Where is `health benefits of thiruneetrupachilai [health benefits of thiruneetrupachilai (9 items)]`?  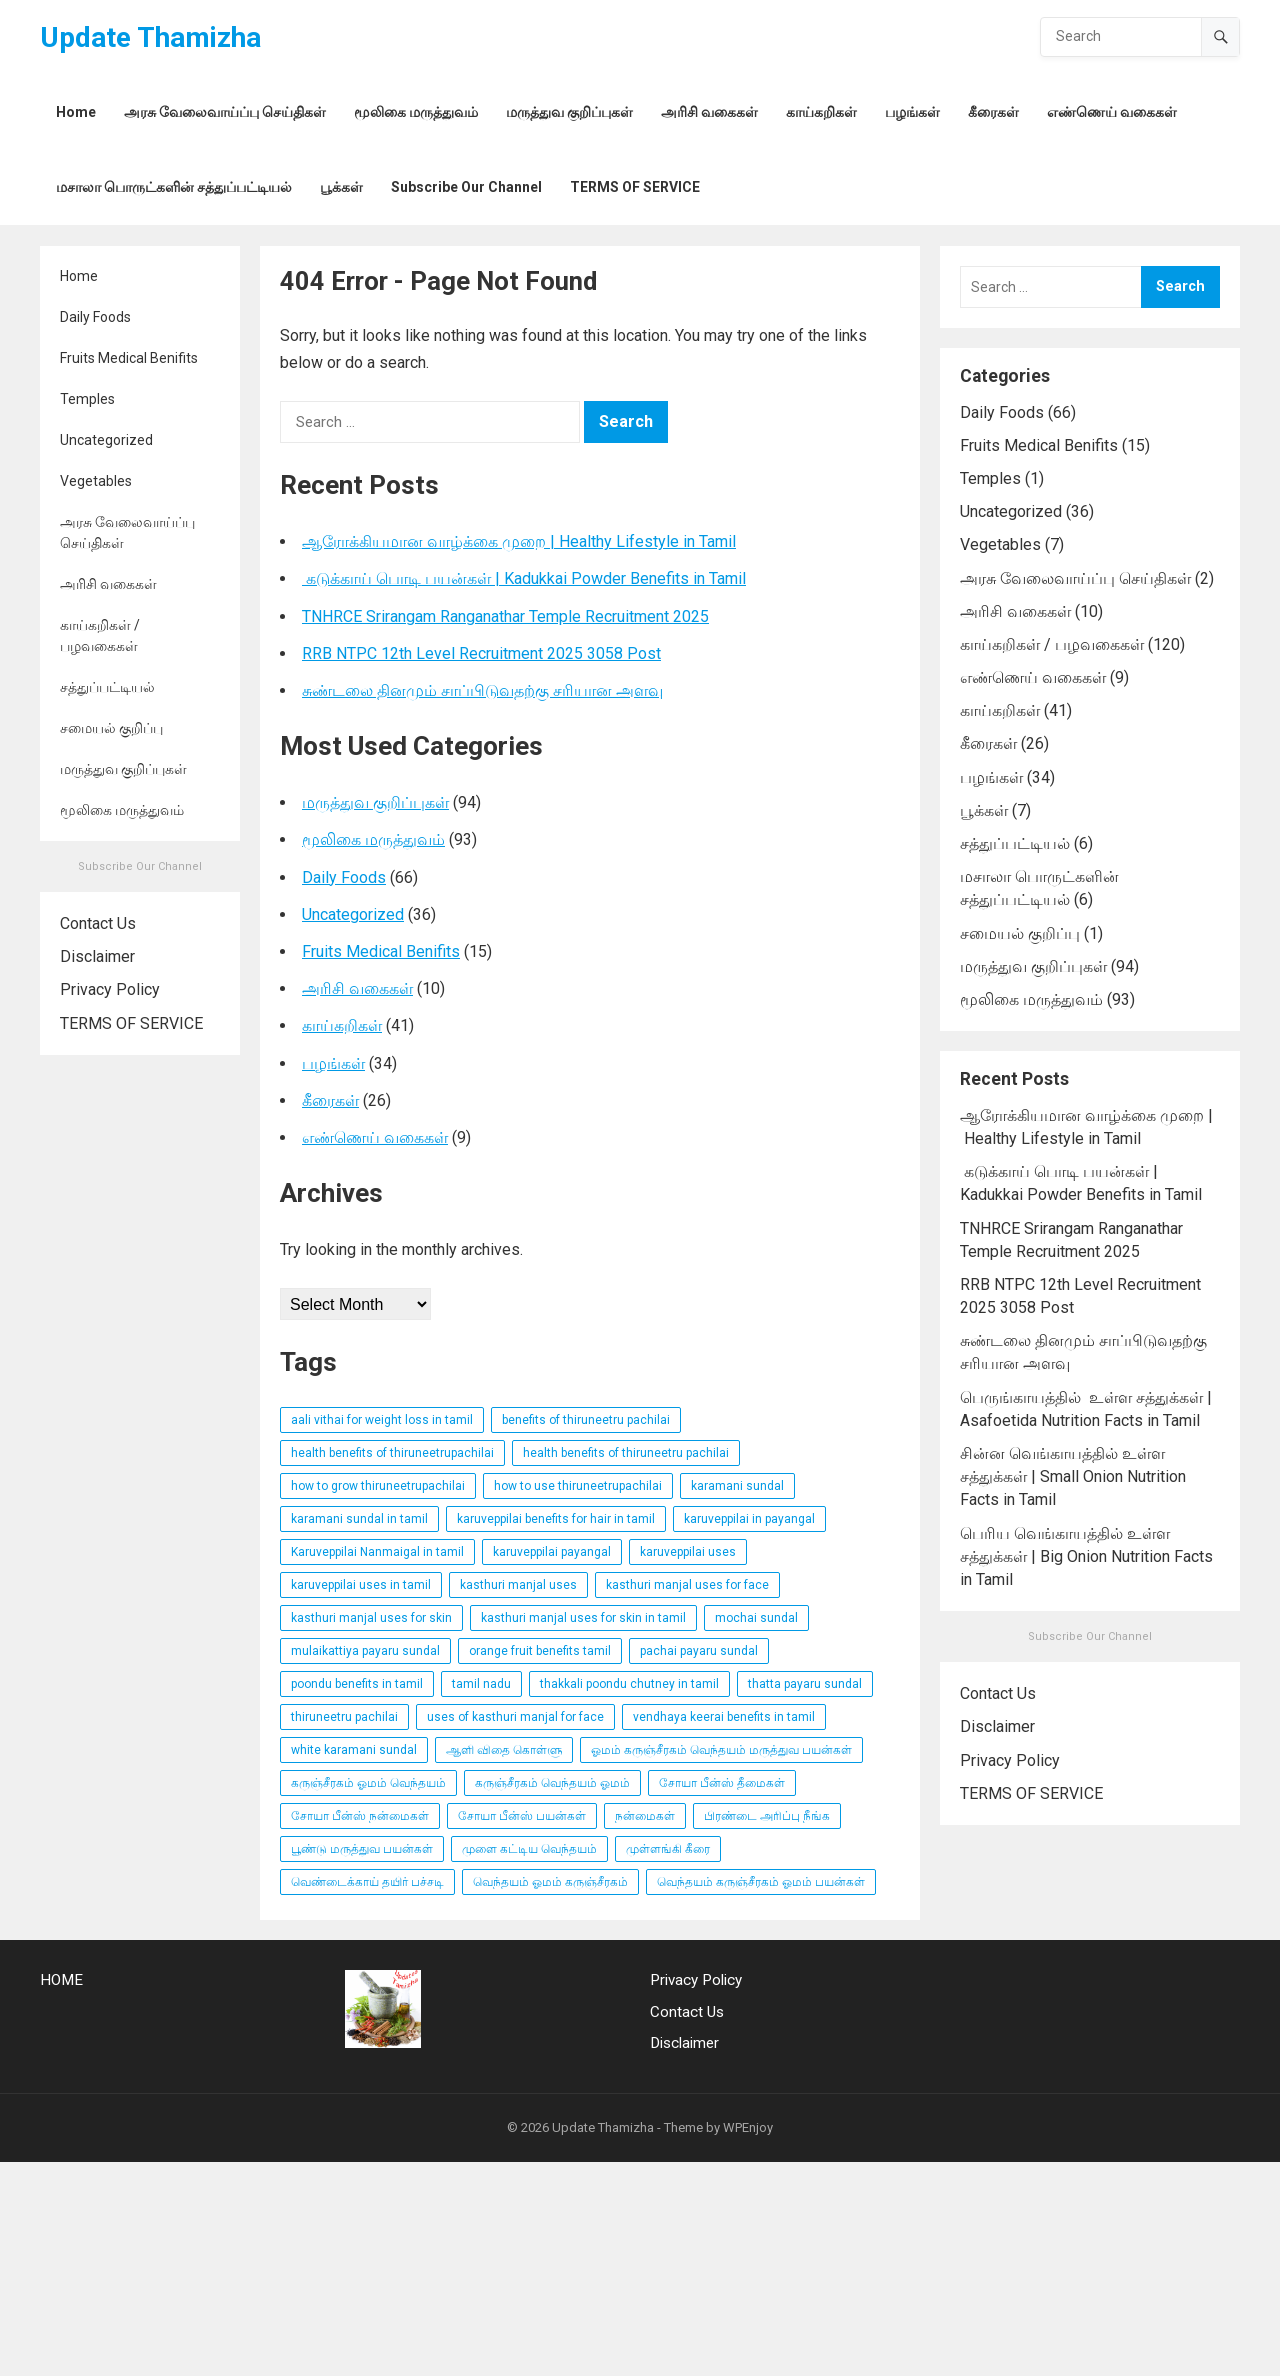
health benefits of thiruneetrupachilai [health benefits of thiruneetrupachilai (9 items)] is located at coordinates (392, 1453).